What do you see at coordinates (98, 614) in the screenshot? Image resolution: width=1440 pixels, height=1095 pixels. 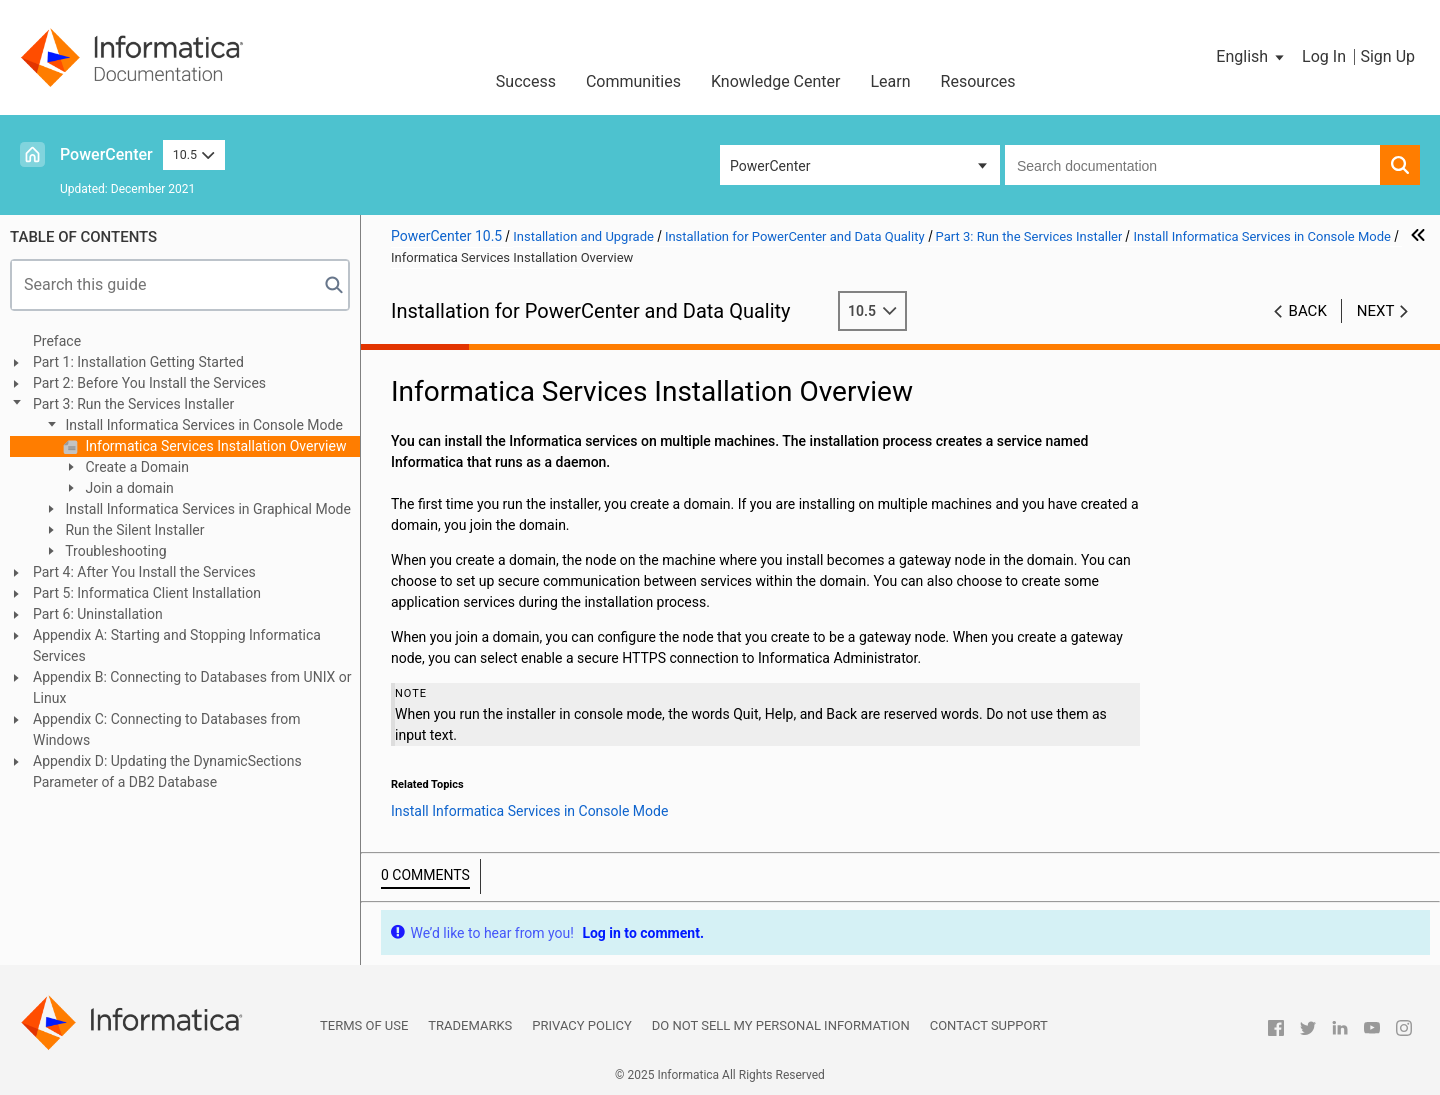 I see `Part 6: Uninstallation` at bounding box center [98, 614].